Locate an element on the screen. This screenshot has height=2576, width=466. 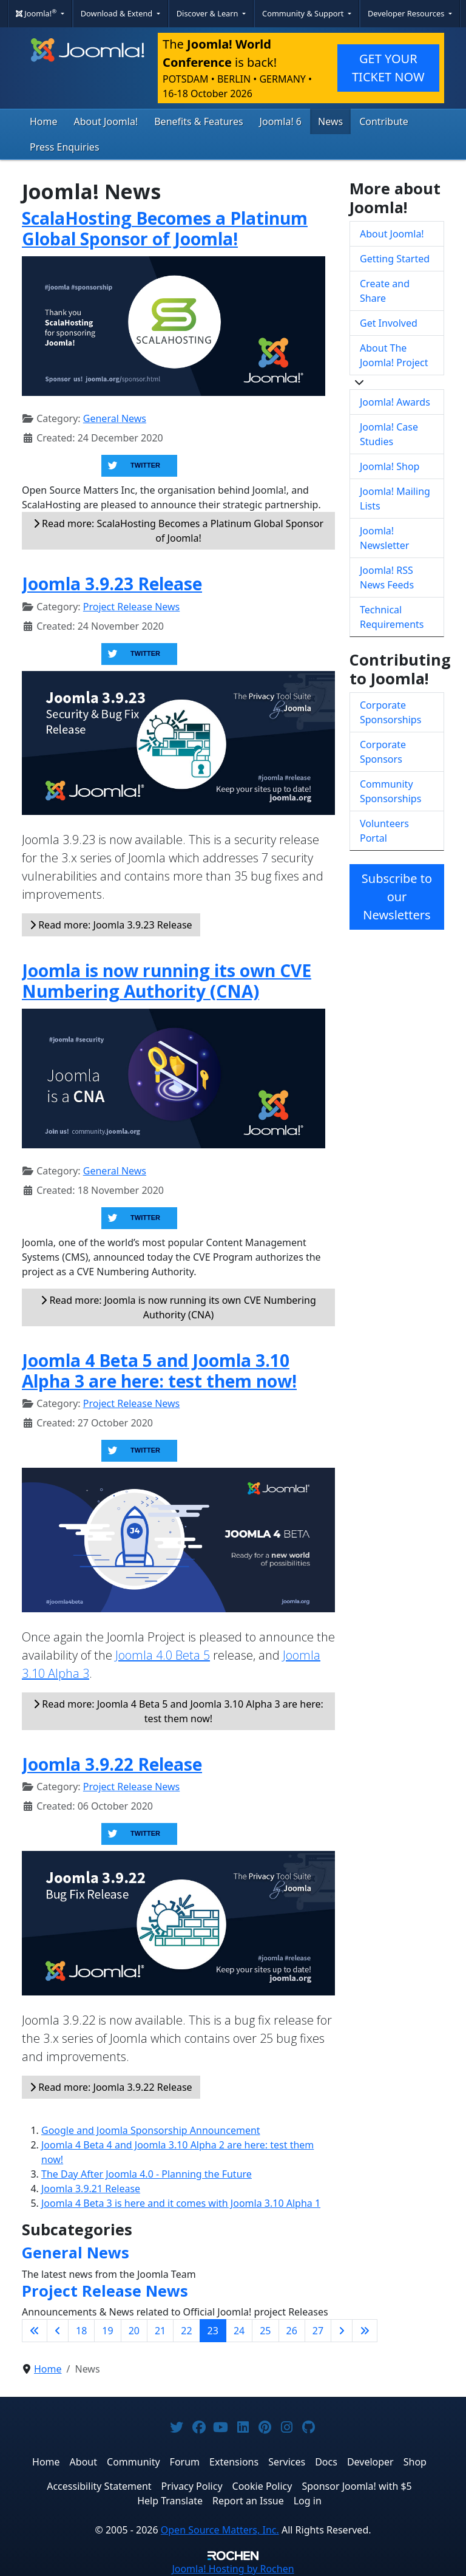
Report an Issue is located at coordinates (248, 2500).